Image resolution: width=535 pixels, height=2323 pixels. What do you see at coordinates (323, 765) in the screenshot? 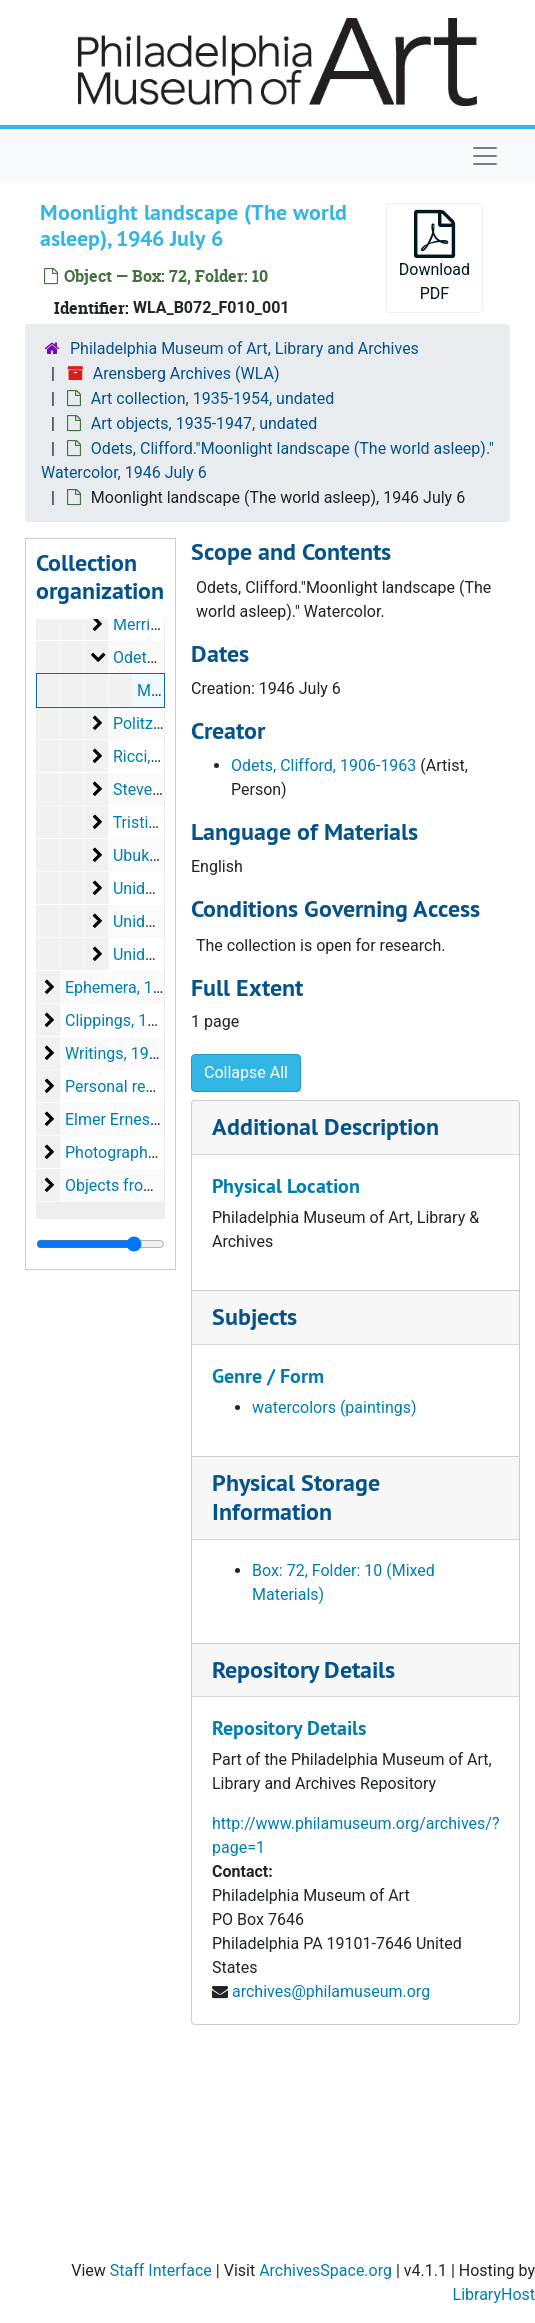
I see `Odets, Clifford, 1906-1963` at bounding box center [323, 765].